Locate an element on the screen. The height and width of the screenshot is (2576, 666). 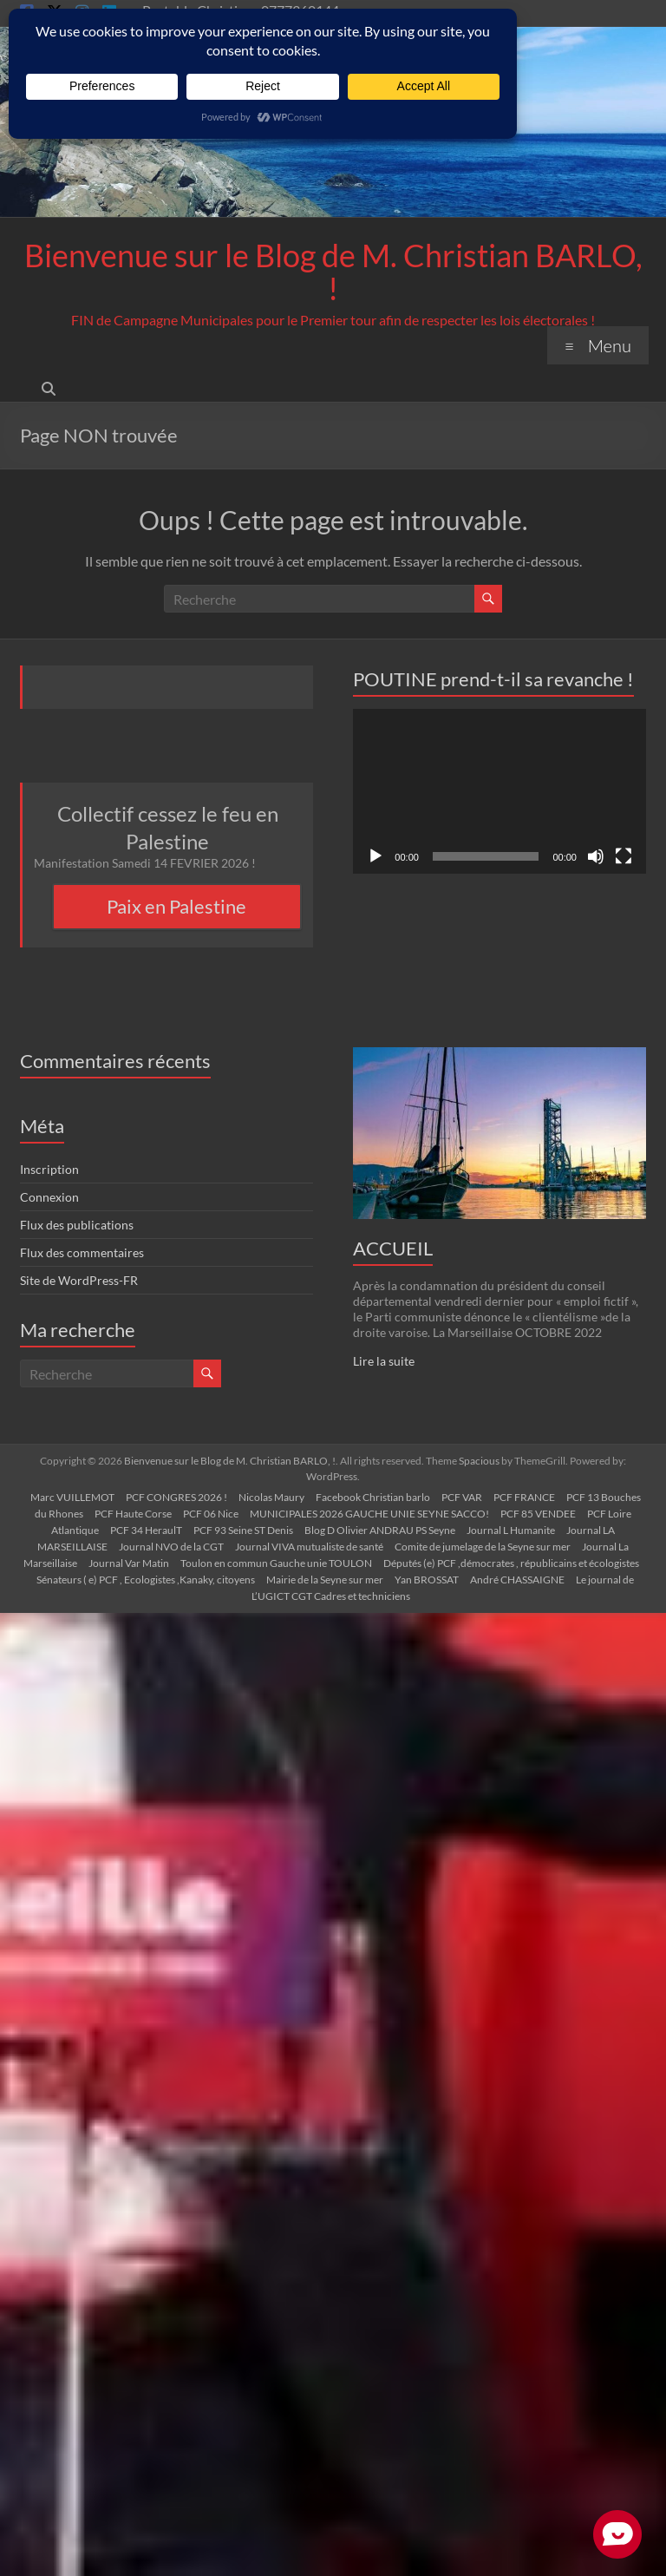
Sénateurs ( e) PCF , Ecologistes ,Kanaky, citoyens is located at coordinates (145, 1579).